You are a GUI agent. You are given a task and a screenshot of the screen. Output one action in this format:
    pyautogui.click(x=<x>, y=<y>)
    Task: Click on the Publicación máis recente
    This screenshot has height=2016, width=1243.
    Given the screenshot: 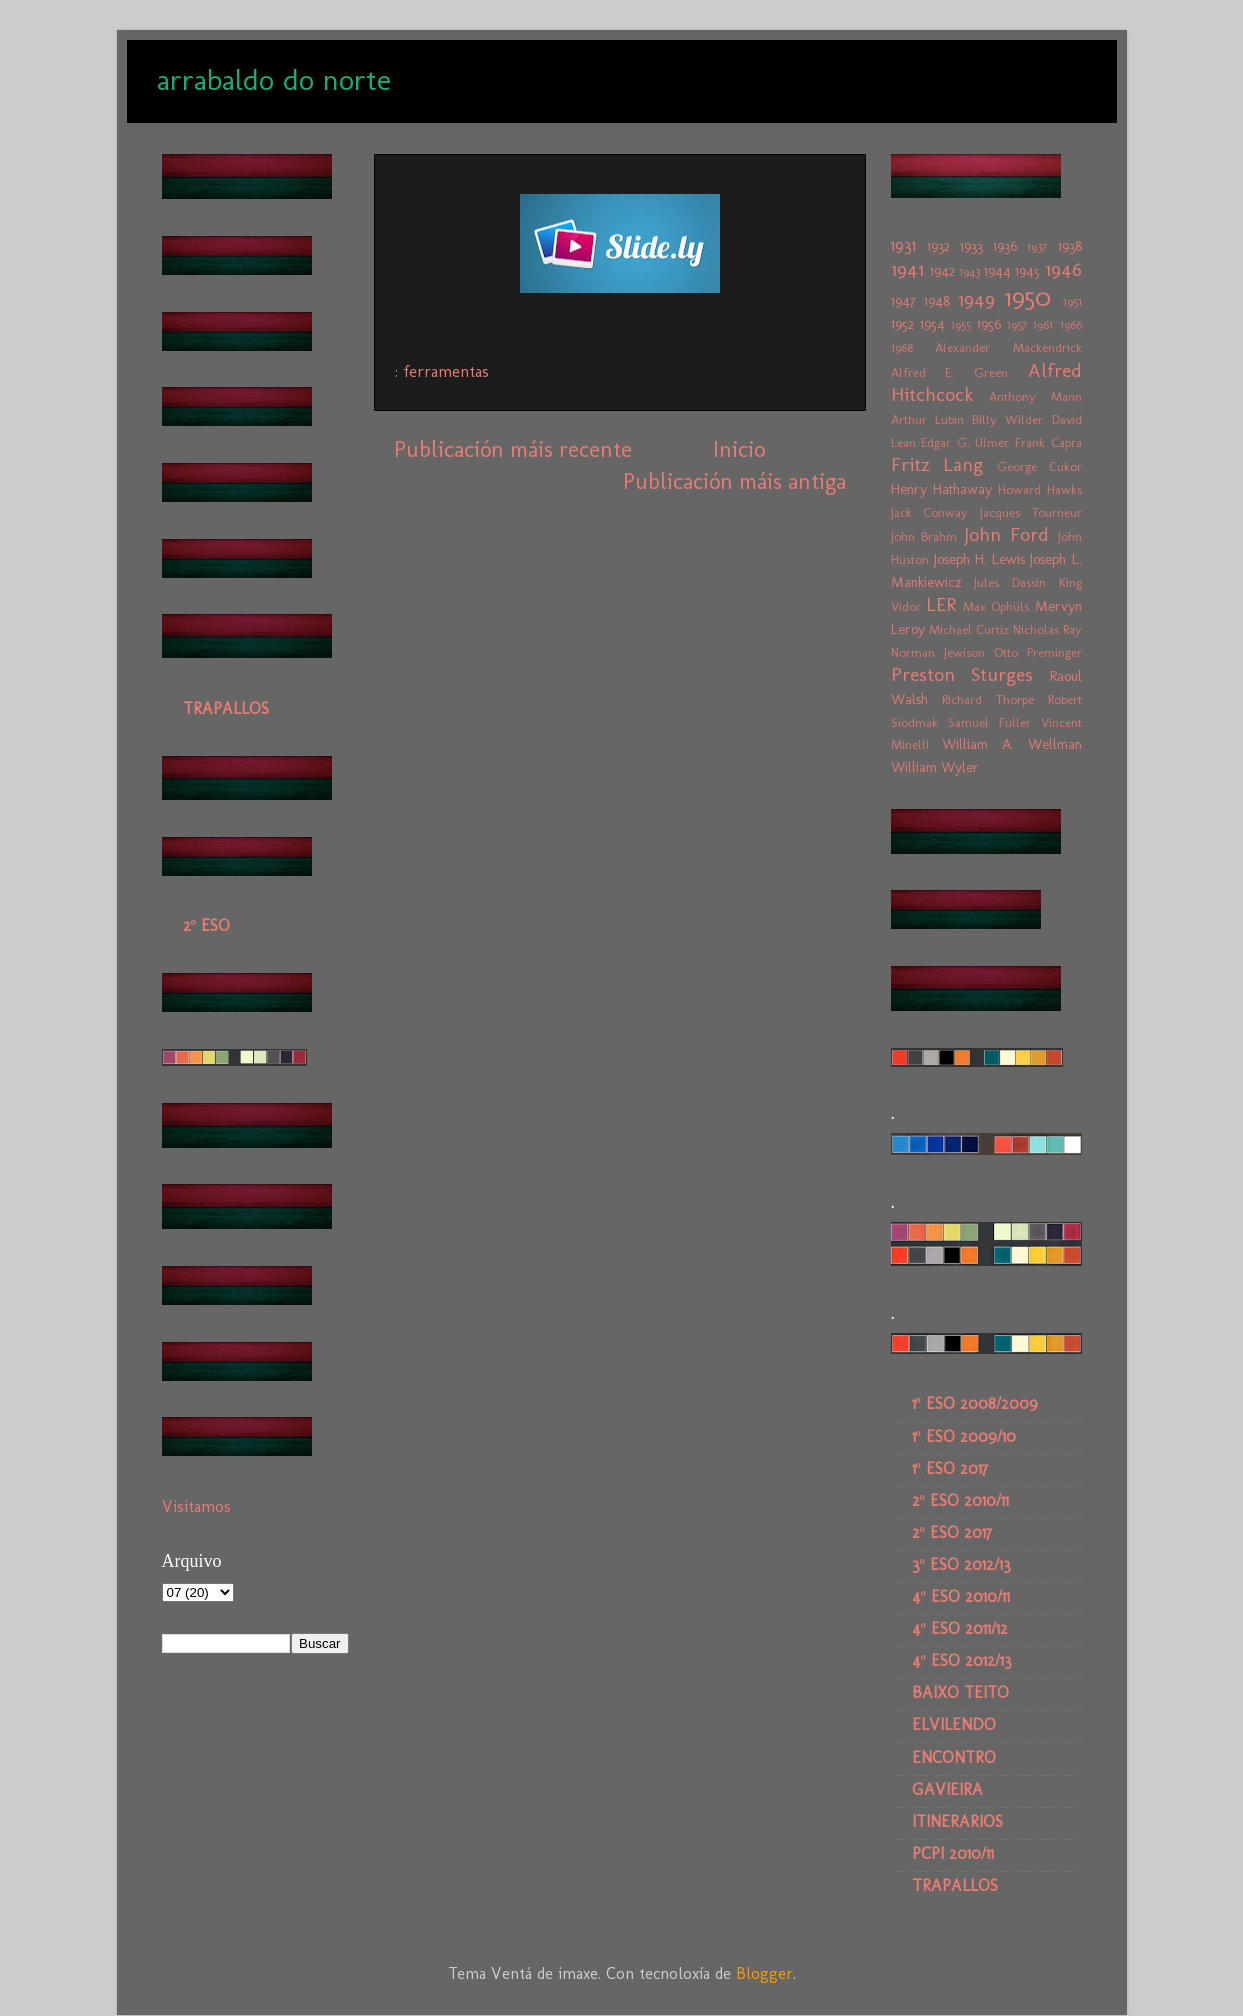 What is the action you would take?
    pyautogui.click(x=513, y=449)
    